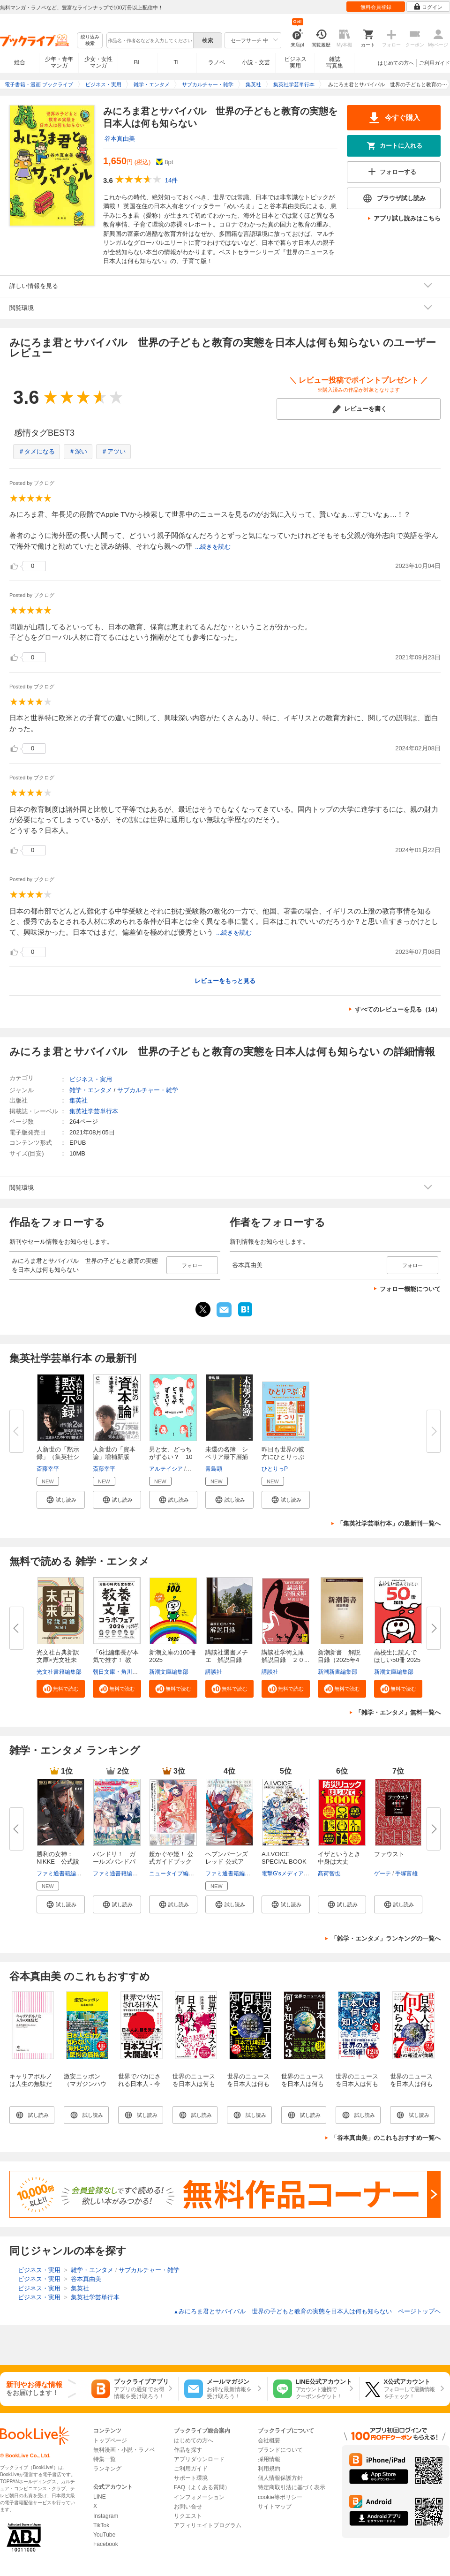 The height and width of the screenshot is (2576, 450). What do you see at coordinates (101, 2525) in the screenshot?
I see `TikTok` at bounding box center [101, 2525].